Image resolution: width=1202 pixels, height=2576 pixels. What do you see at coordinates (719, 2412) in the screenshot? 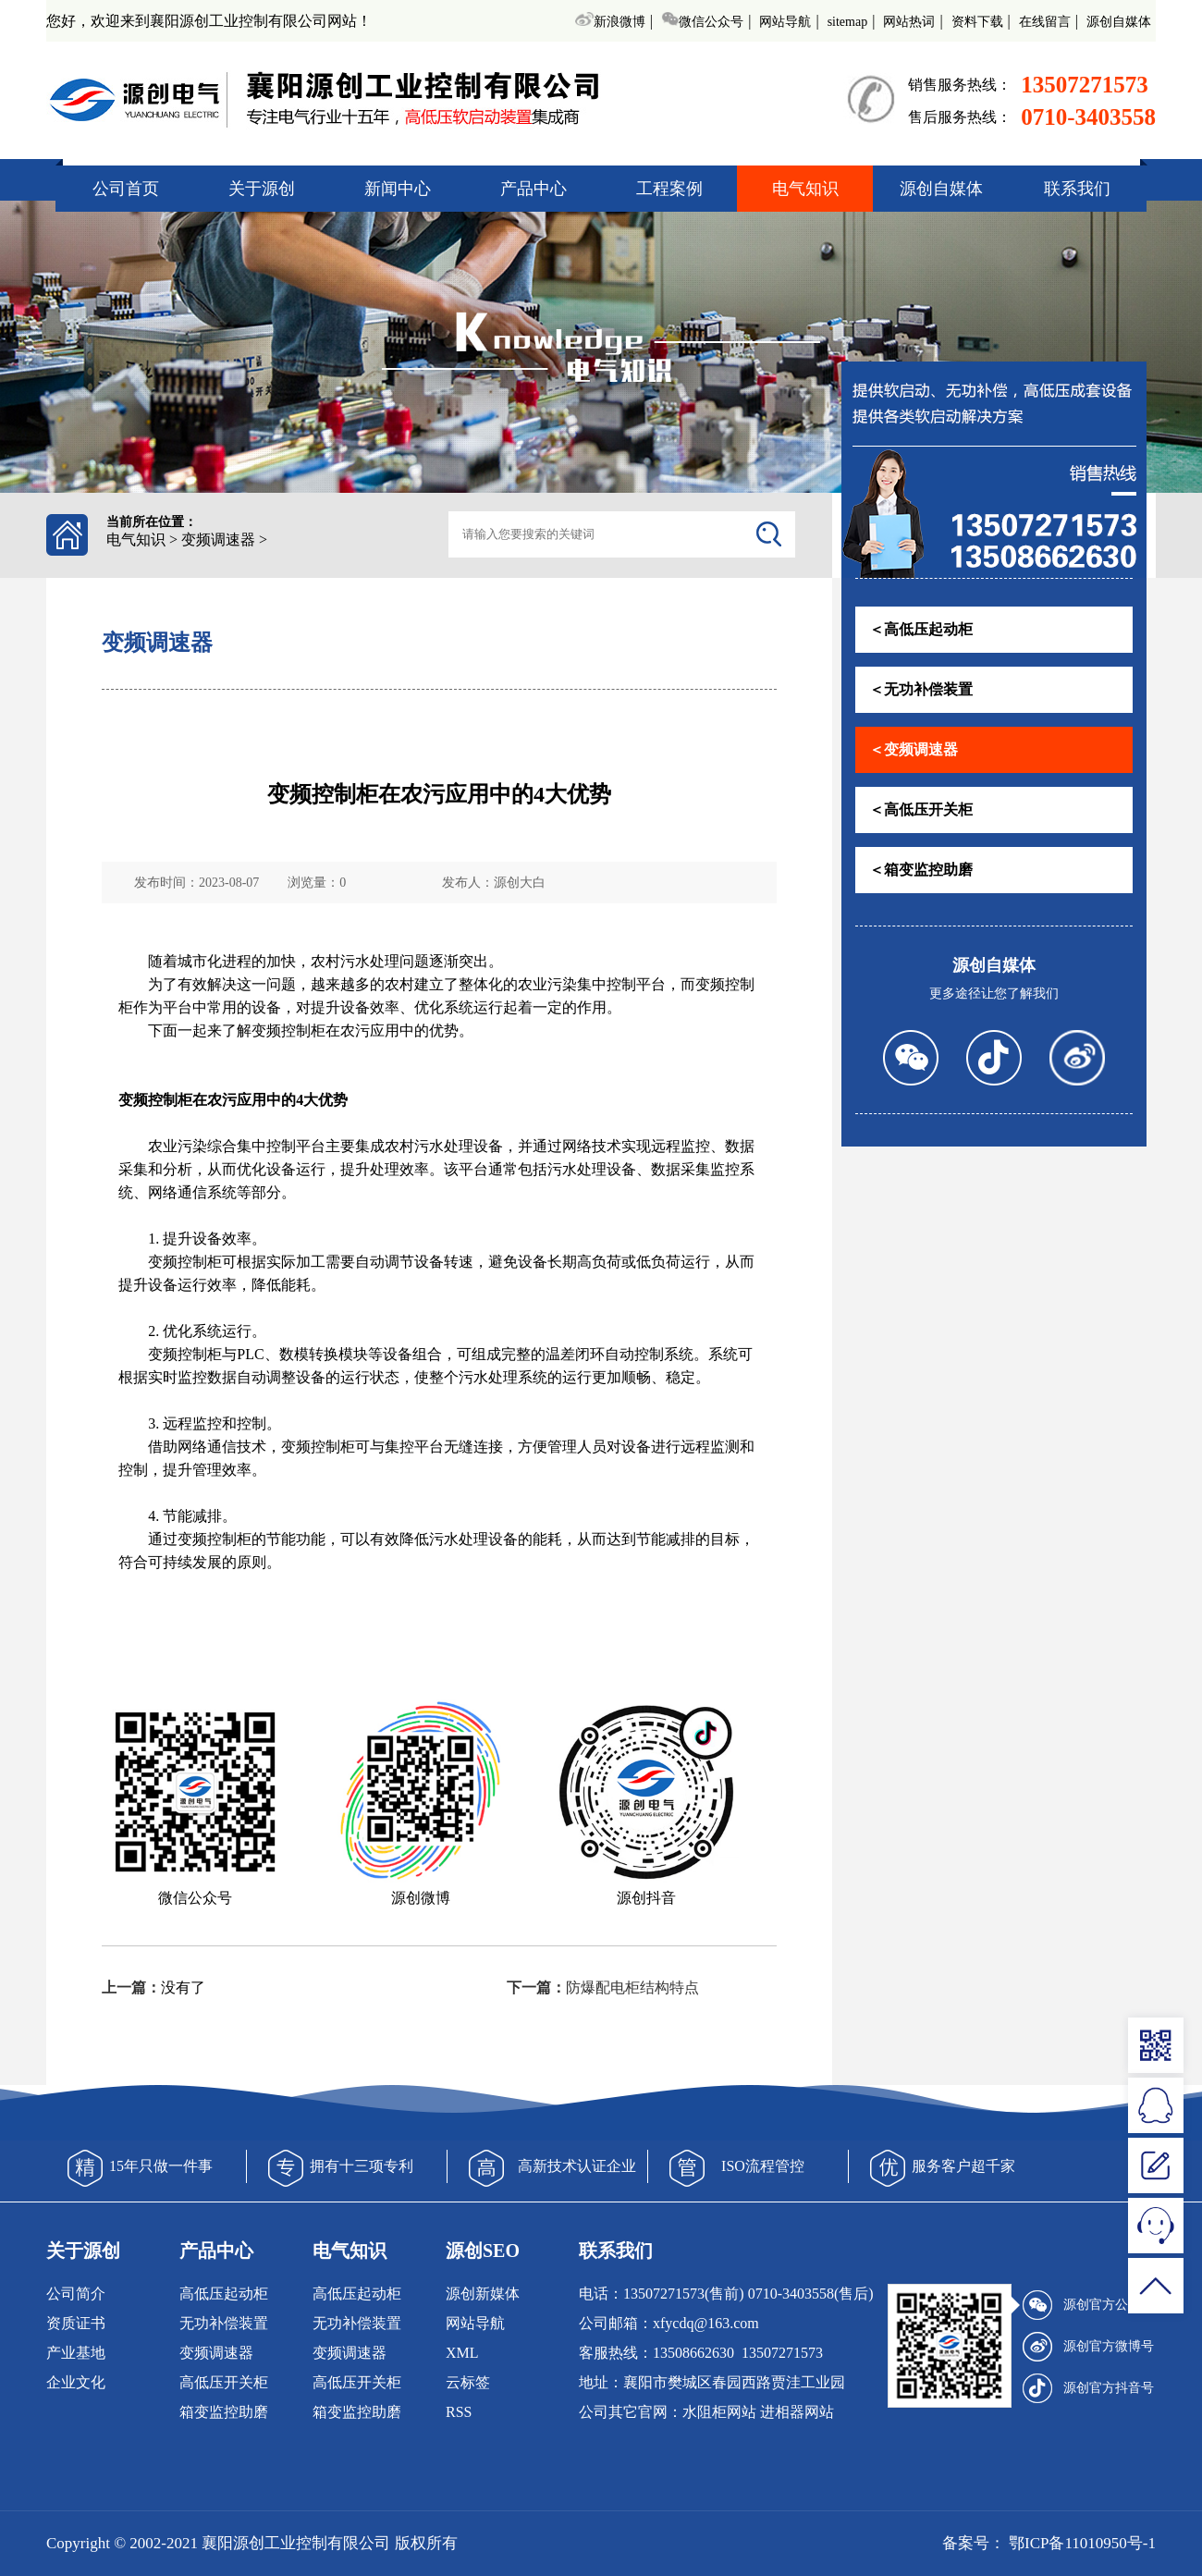
I see `水阻柜网站` at bounding box center [719, 2412].